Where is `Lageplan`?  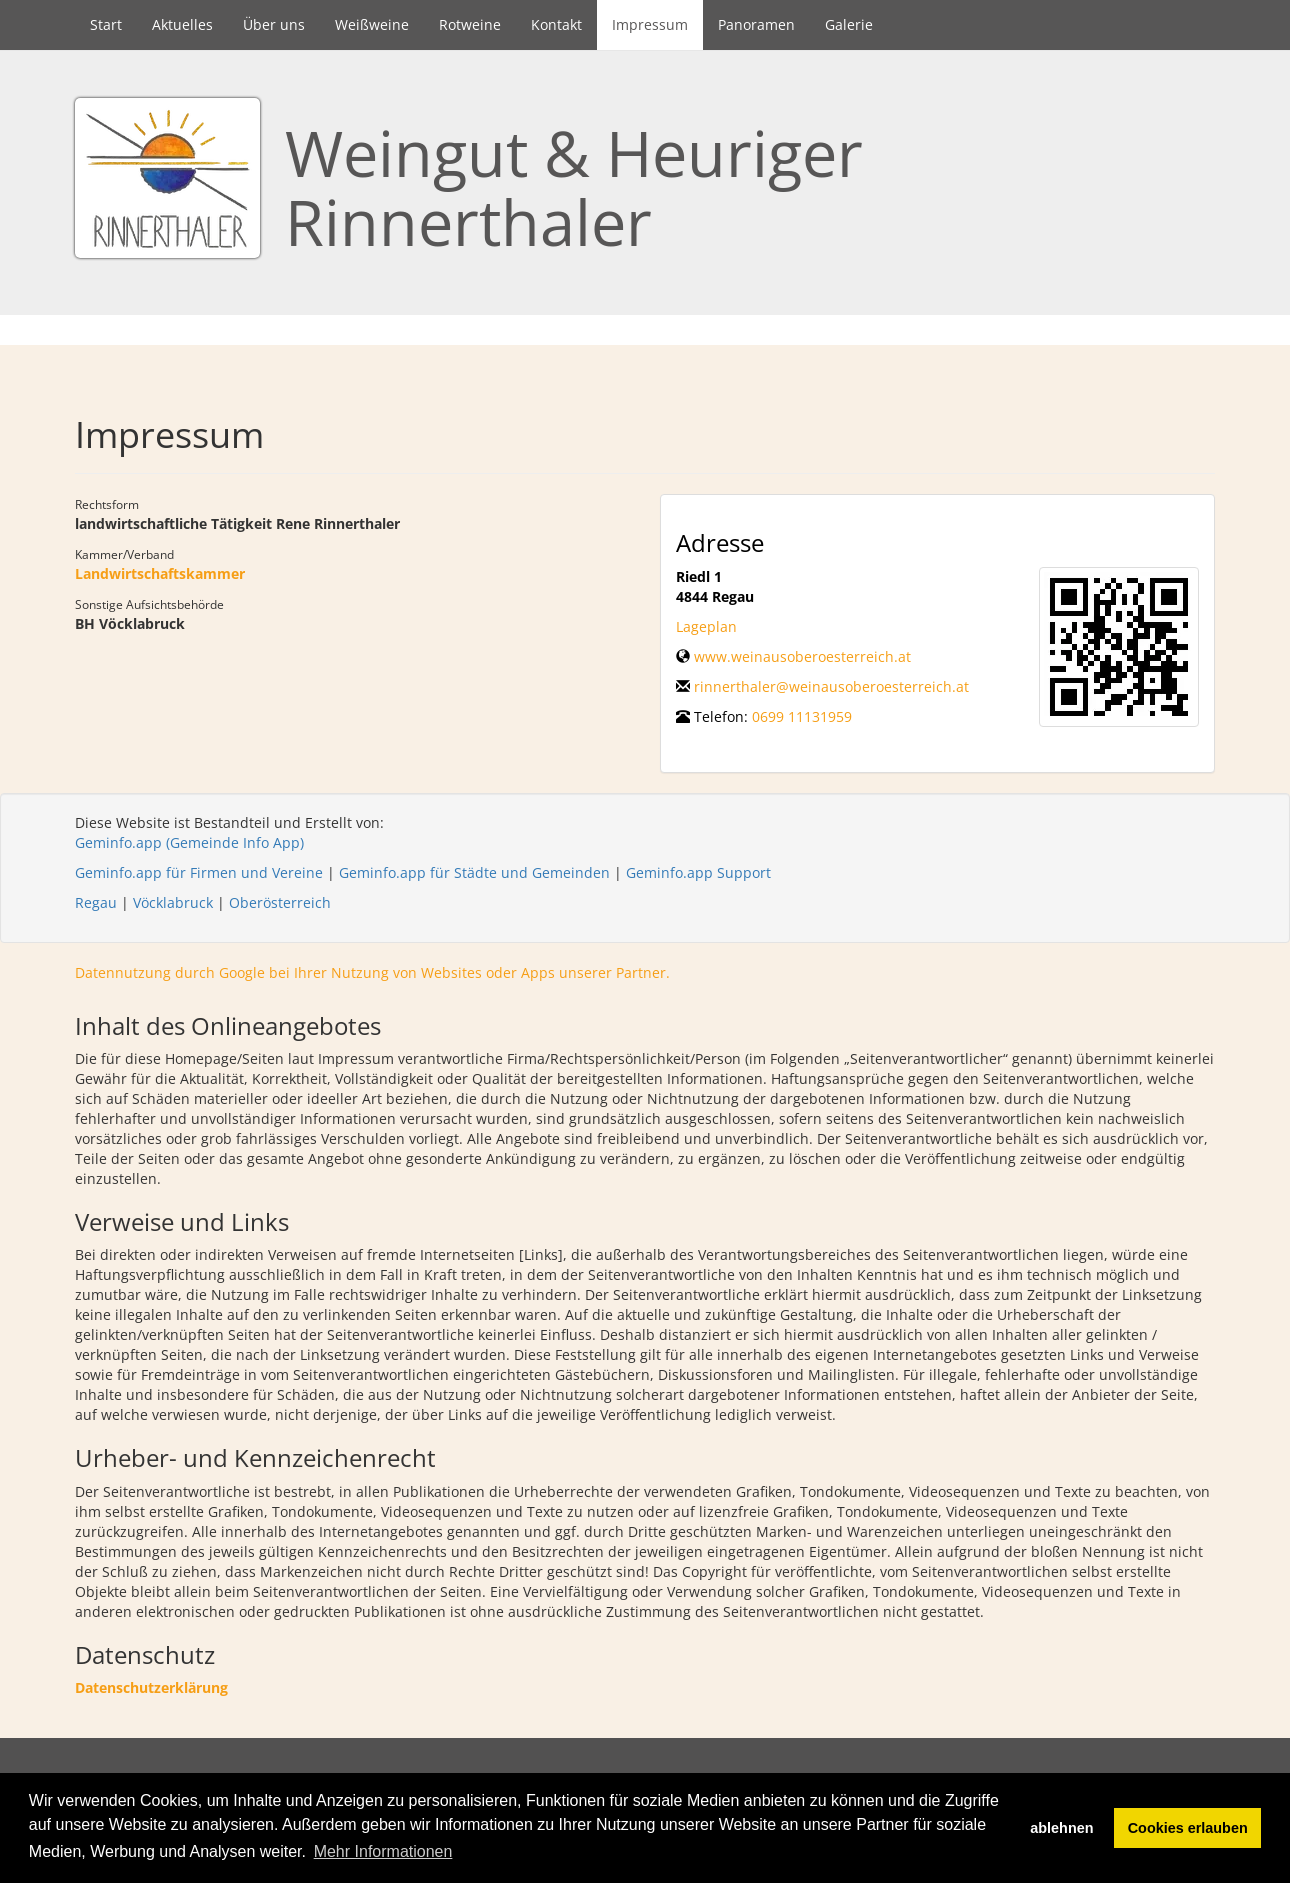
Lageplan is located at coordinates (706, 626).